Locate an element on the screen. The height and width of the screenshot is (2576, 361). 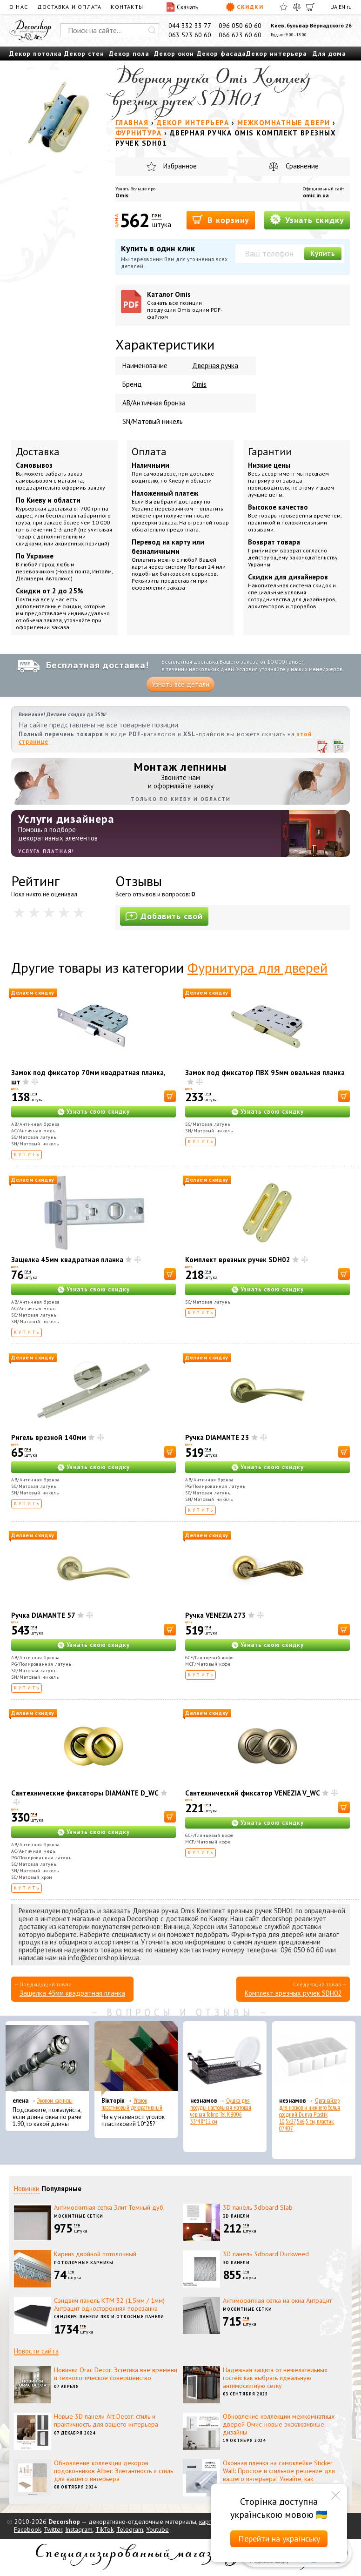
Карниз двойной потолочный is located at coordinates (95, 2254).